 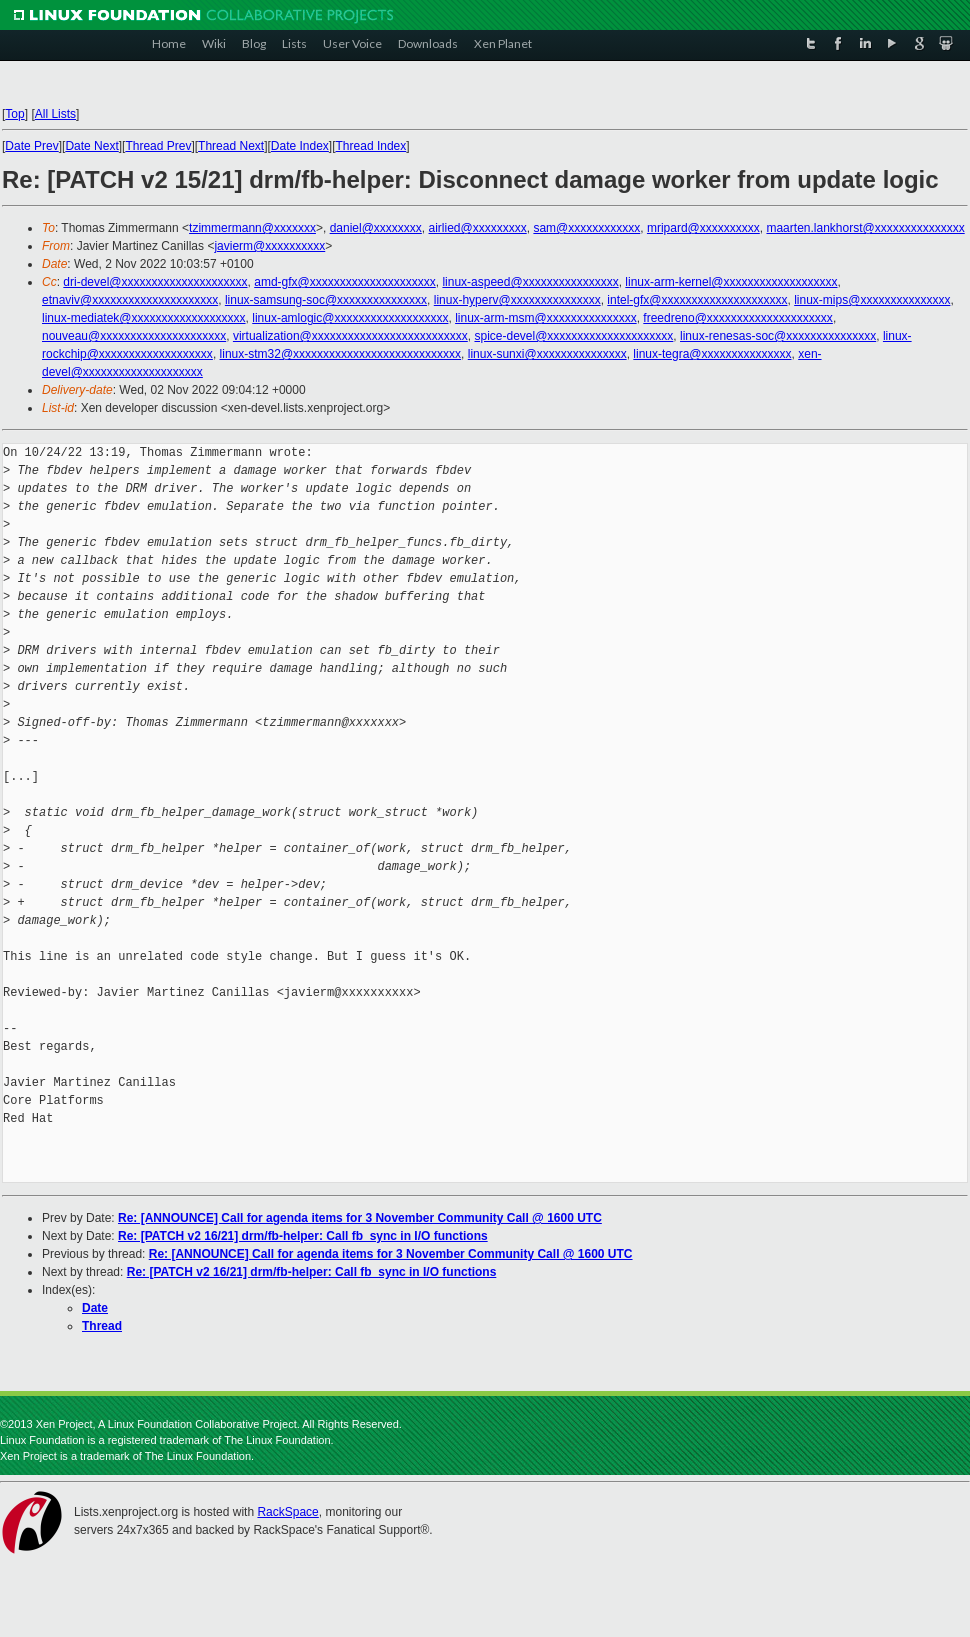 I want to click on Thread Prev, so click(x=158, y=146).